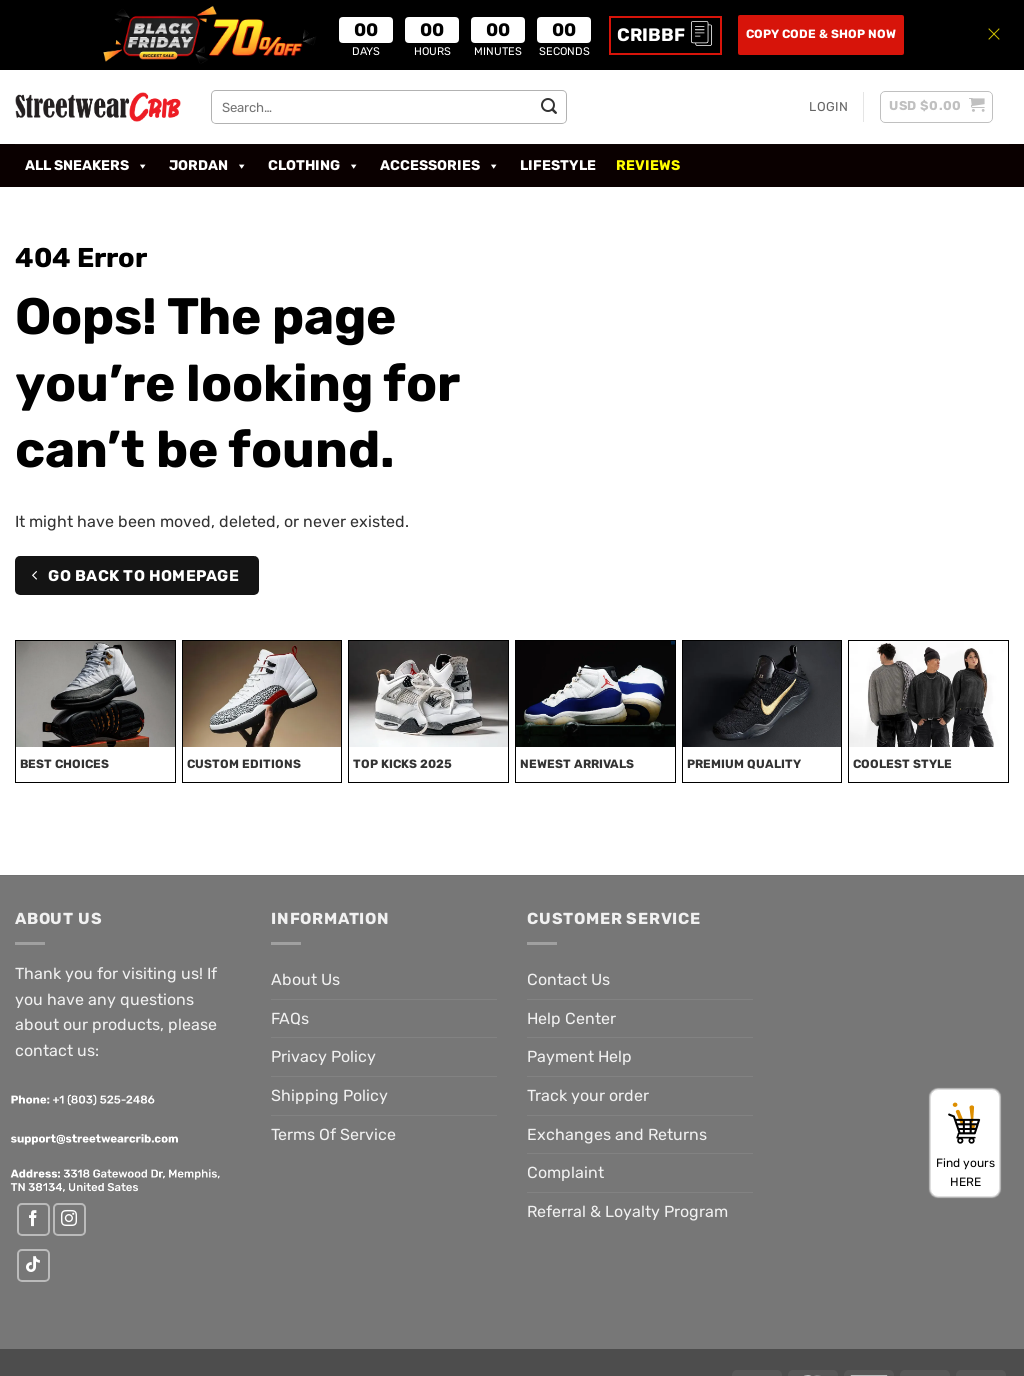 The height and width of the screenshot is (1376, 1024). What do you see at coordinates (579, 1056) in the screenshot?
I see `Payment Help` at bounding box center [579, 1056].